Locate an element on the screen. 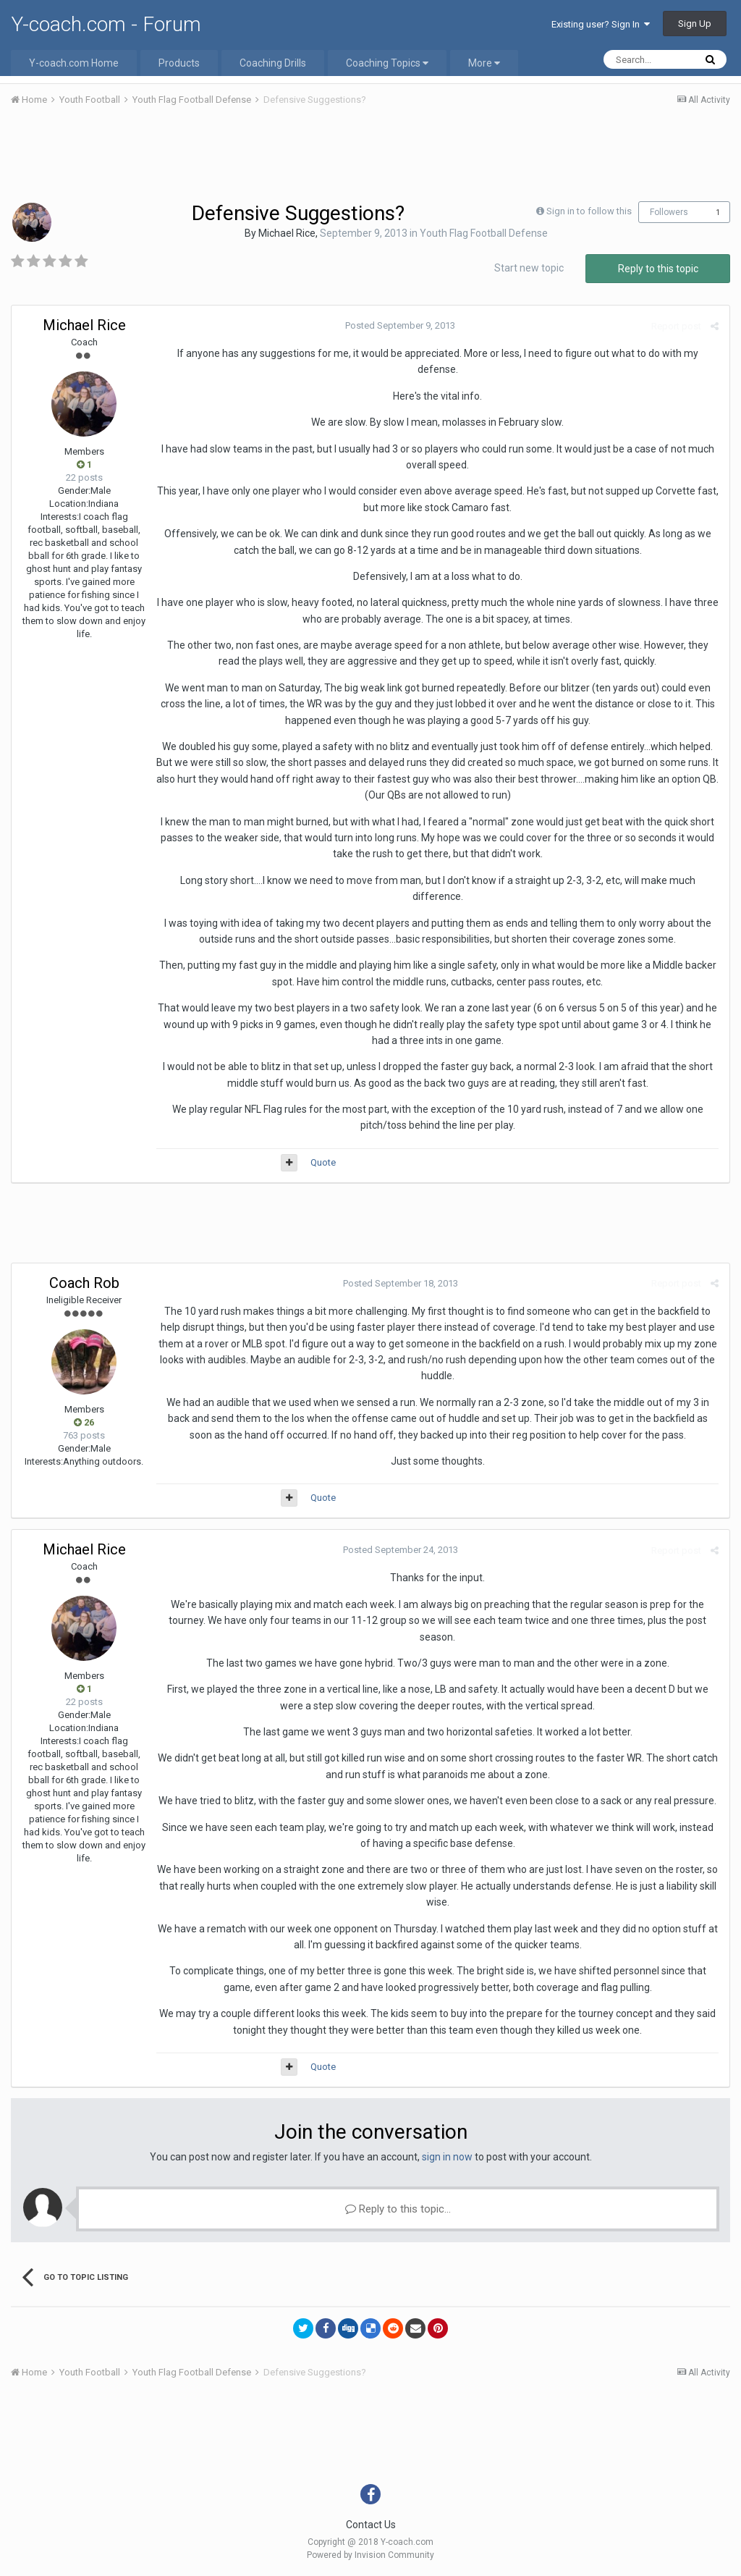 This screenshot has width=741, height=2576. Reply to this topic... is located at coordinates (398, 2208).